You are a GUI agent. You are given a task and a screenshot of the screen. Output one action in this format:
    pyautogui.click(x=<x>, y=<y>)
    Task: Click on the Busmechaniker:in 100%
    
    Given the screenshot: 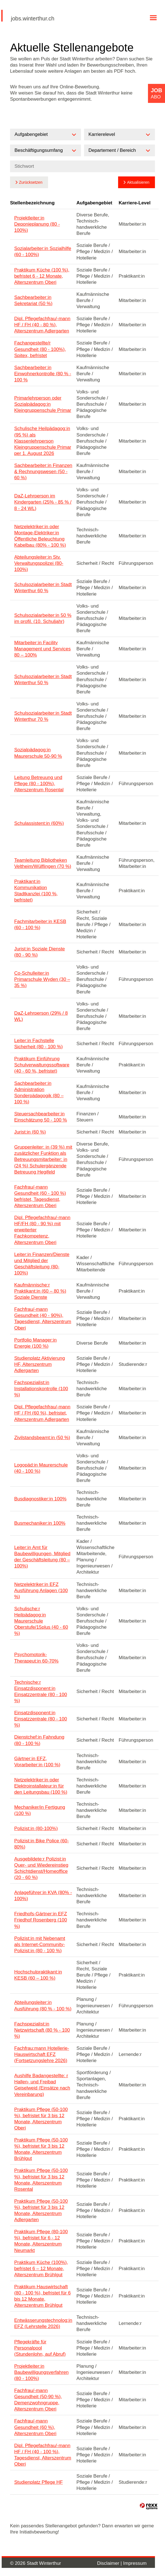 What is the action you would take?
    pyautogui.click(x=39, y=1523)
    